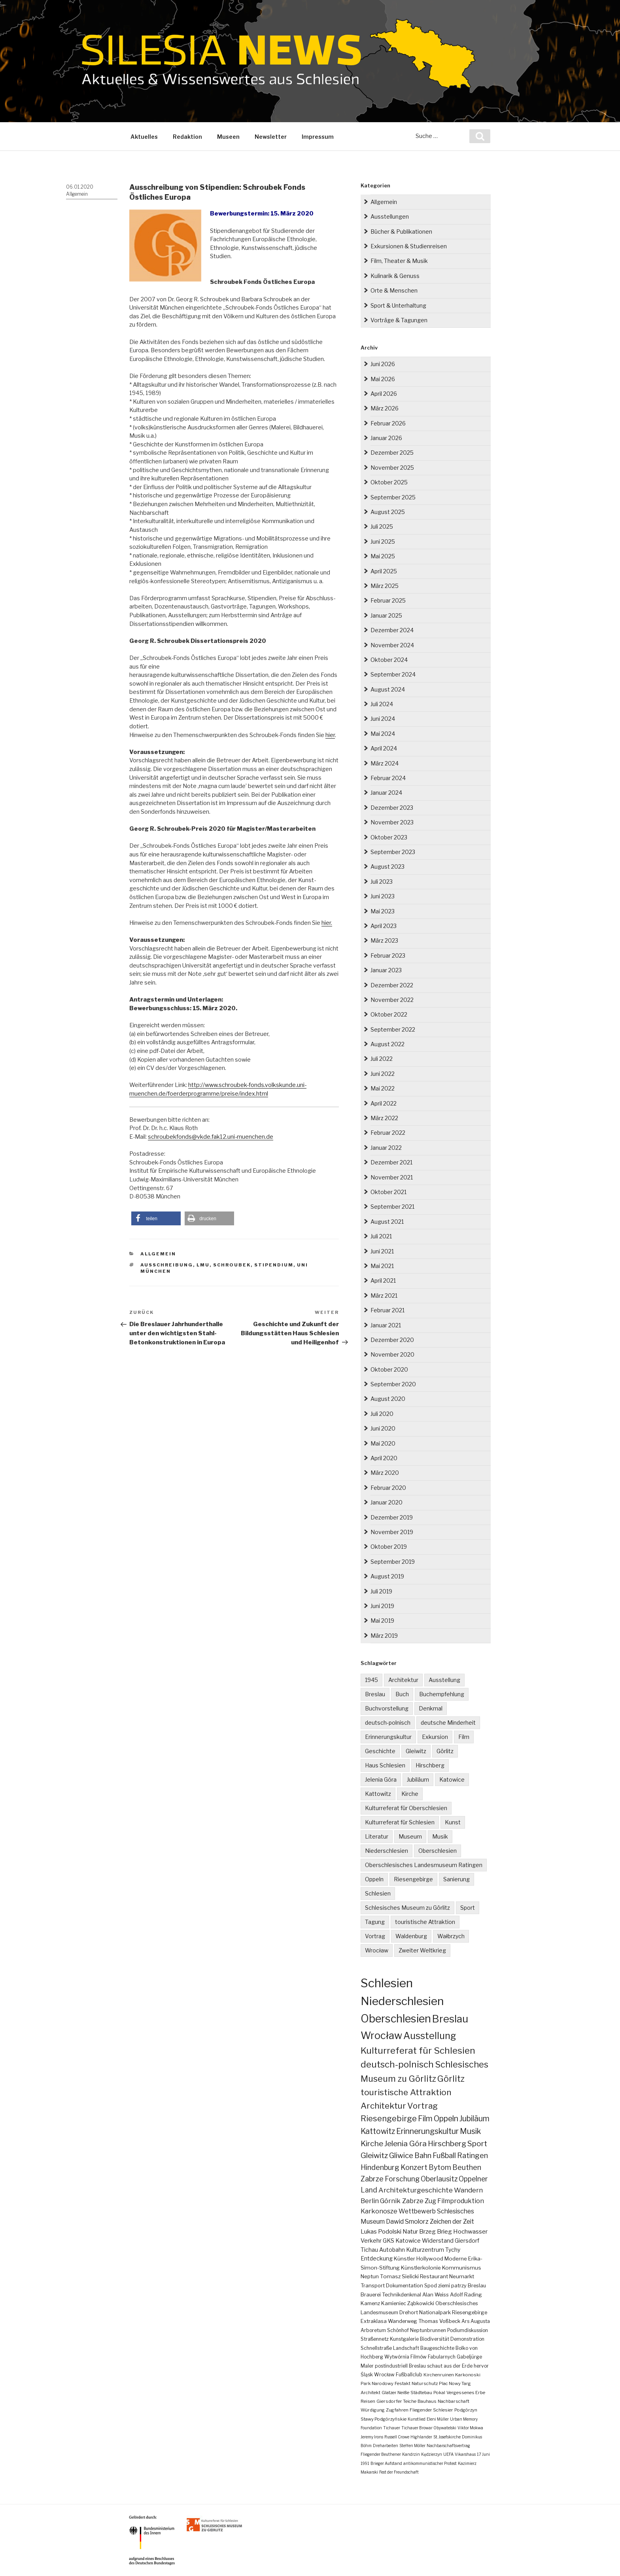 This screenshot has height=2576, width=620. I want to click on Schlesien [Schlesien (1.214 Einträge)], so click(387, 1983).